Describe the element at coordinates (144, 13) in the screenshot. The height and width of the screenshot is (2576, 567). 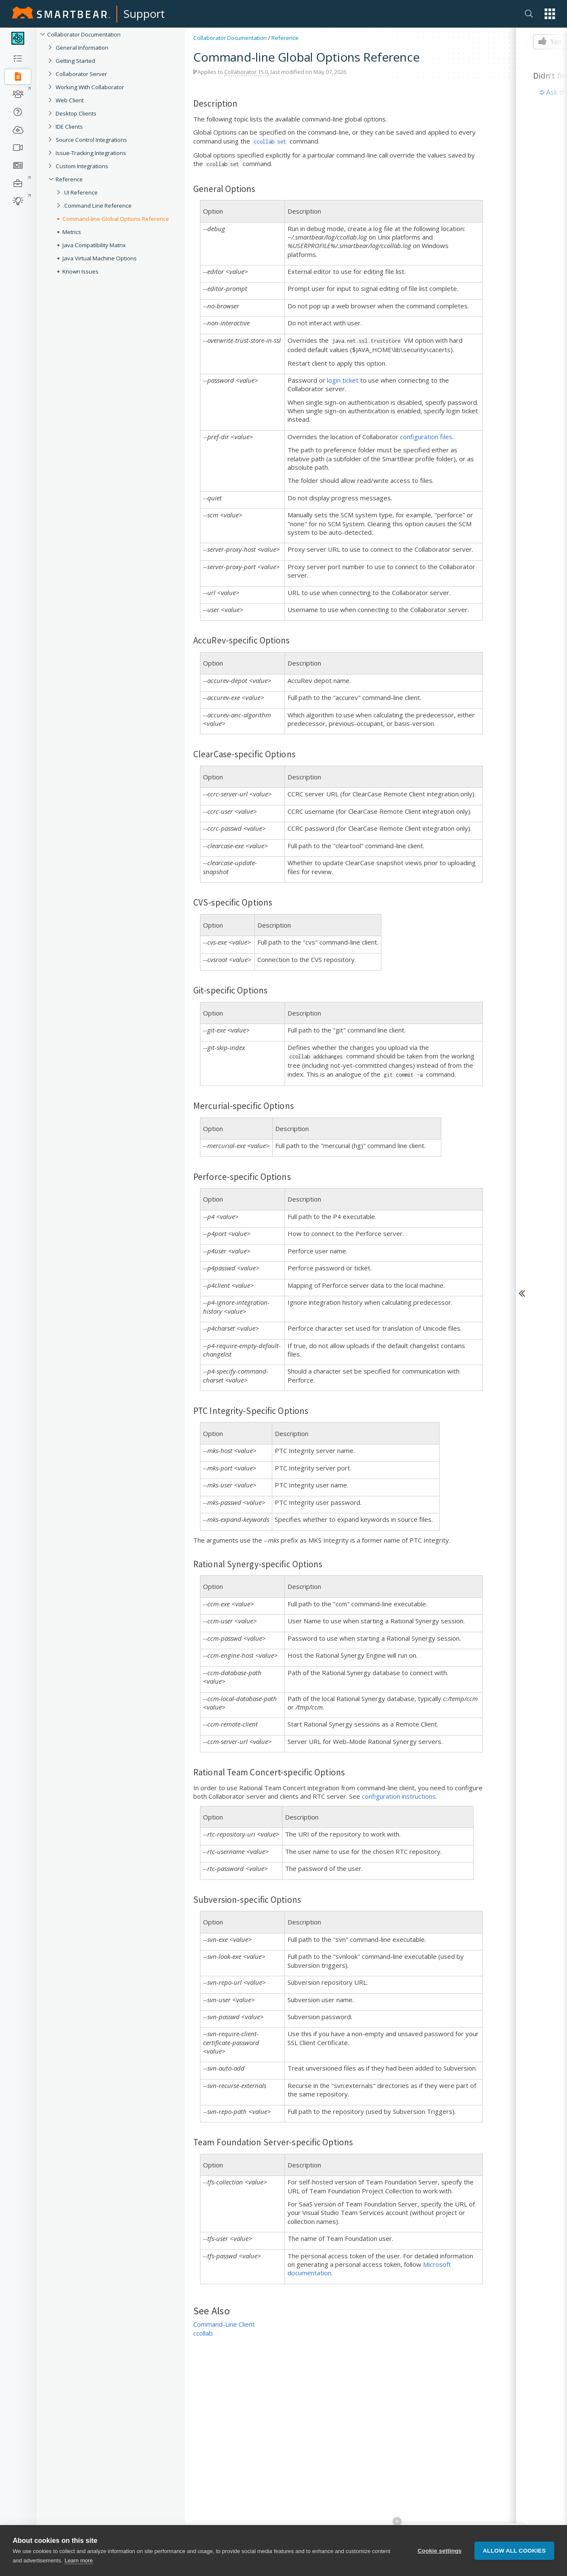
I see `Support` at that location.